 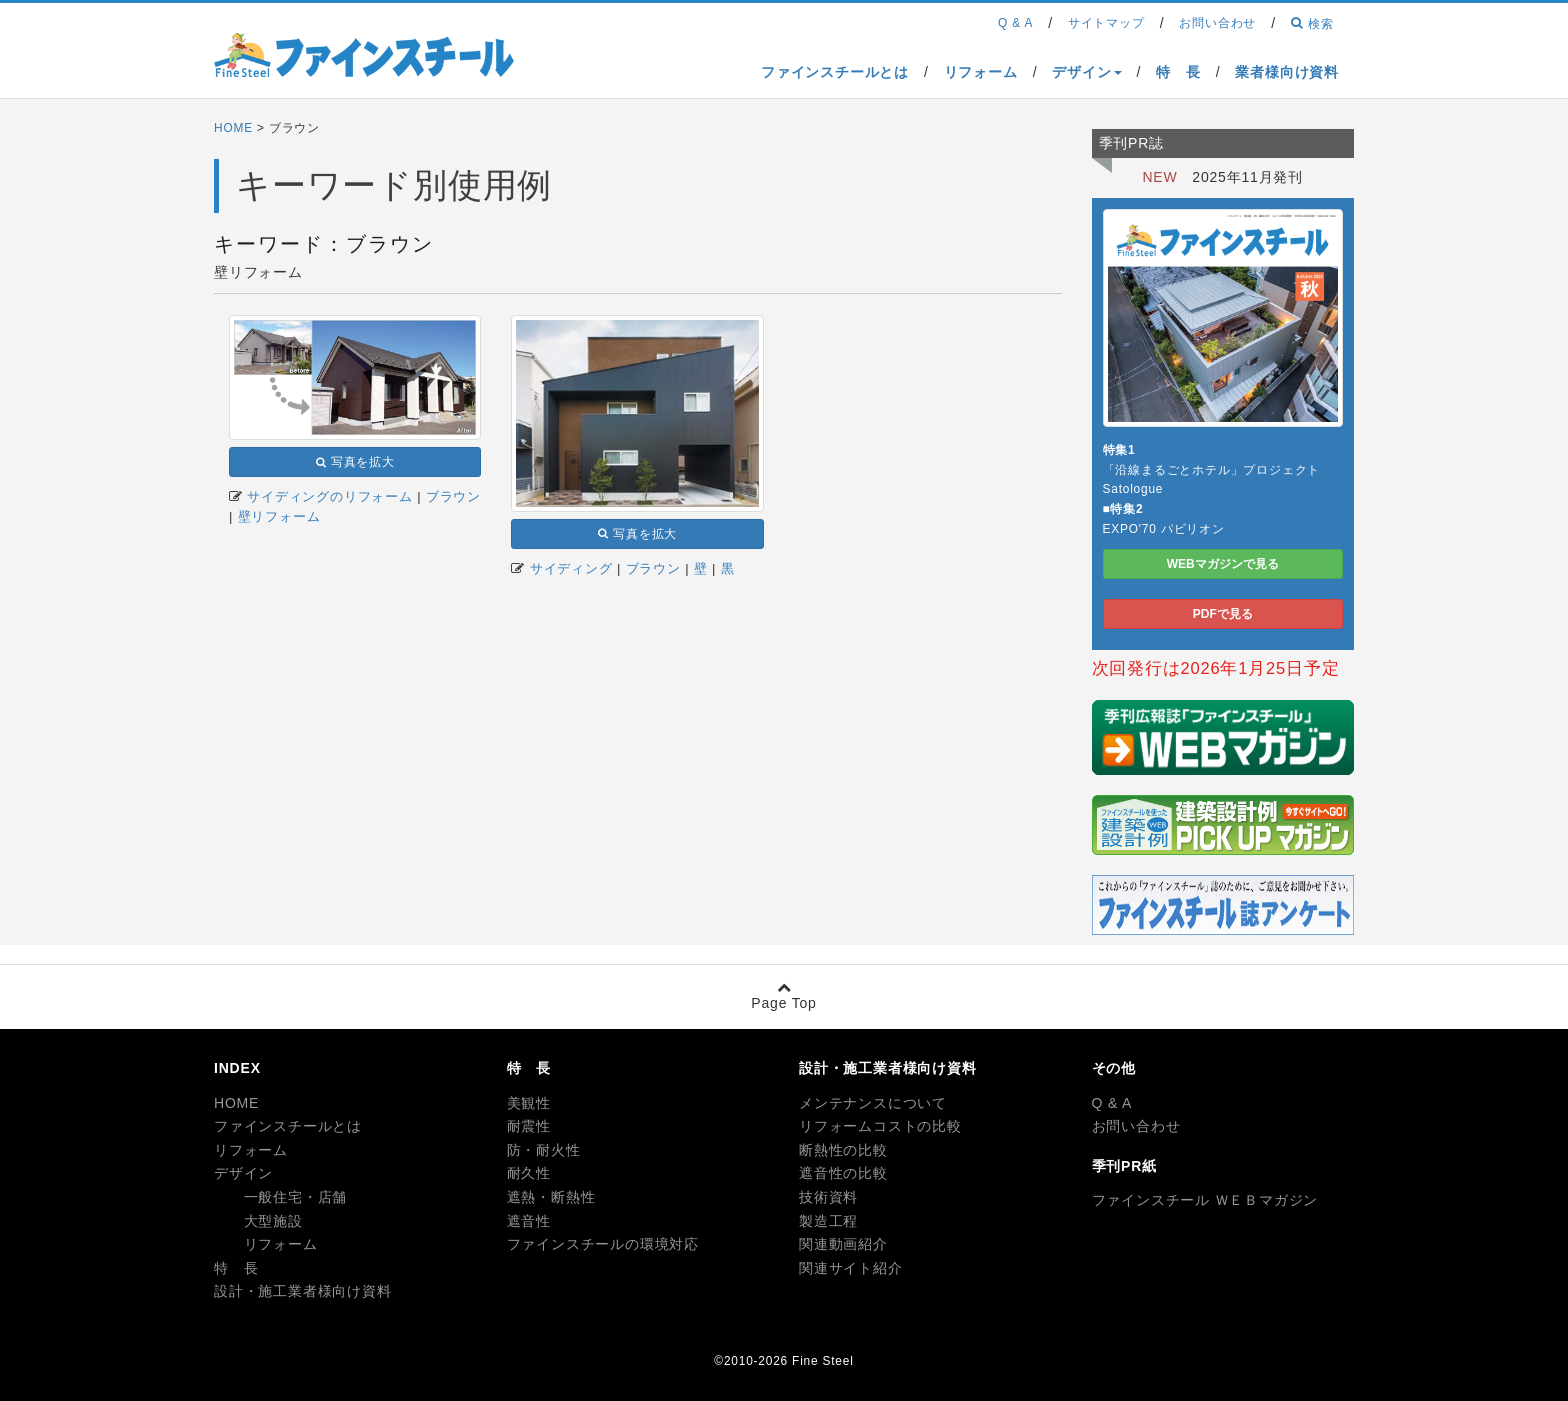 I want to click on 大型施設, so click(x=258, y=1221).